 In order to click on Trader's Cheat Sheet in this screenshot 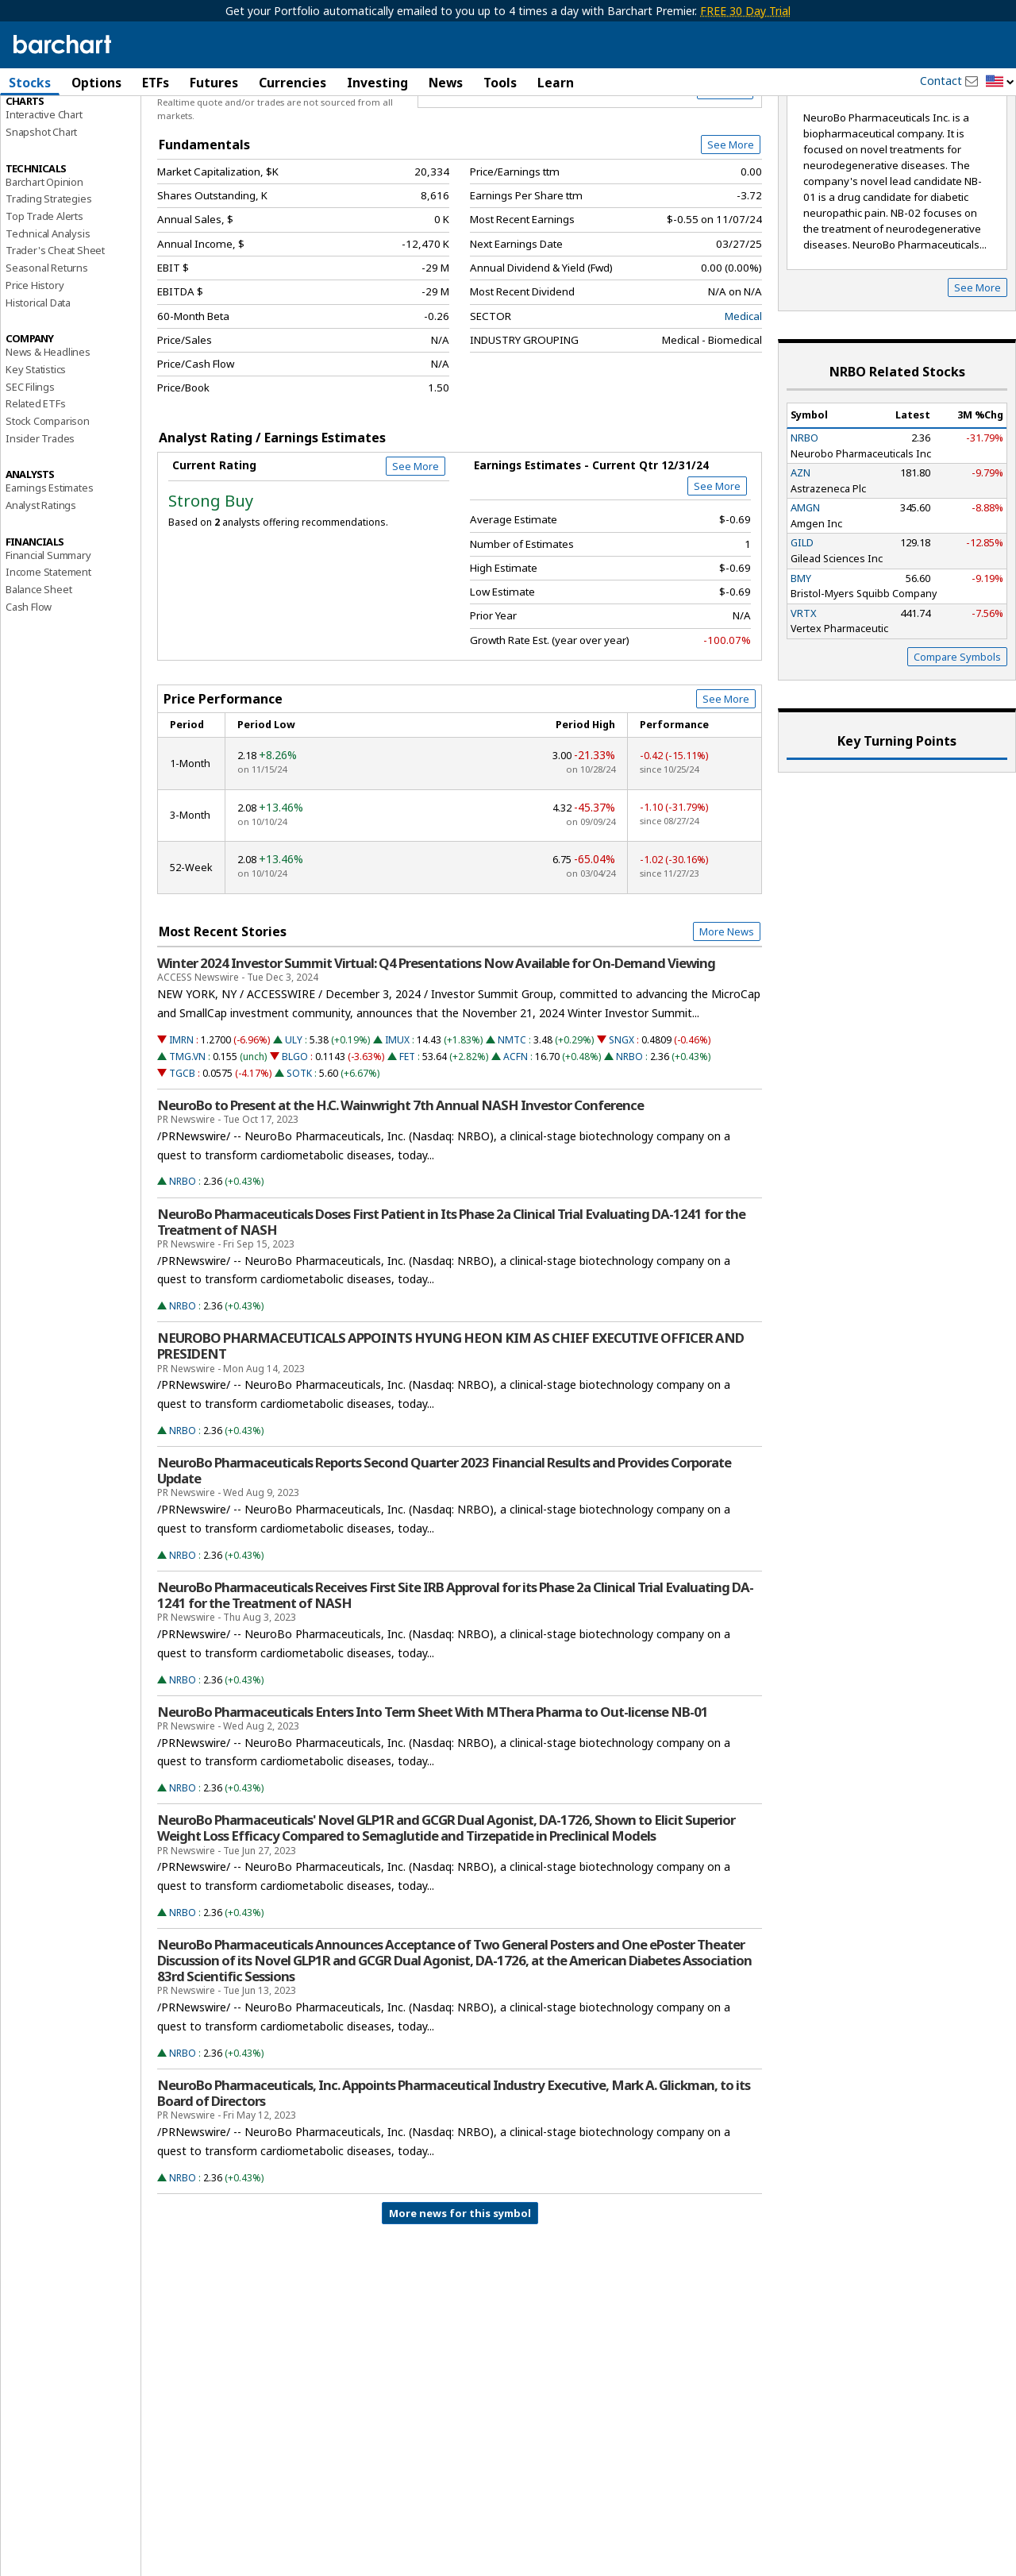, I will do `click(55, 328)`.